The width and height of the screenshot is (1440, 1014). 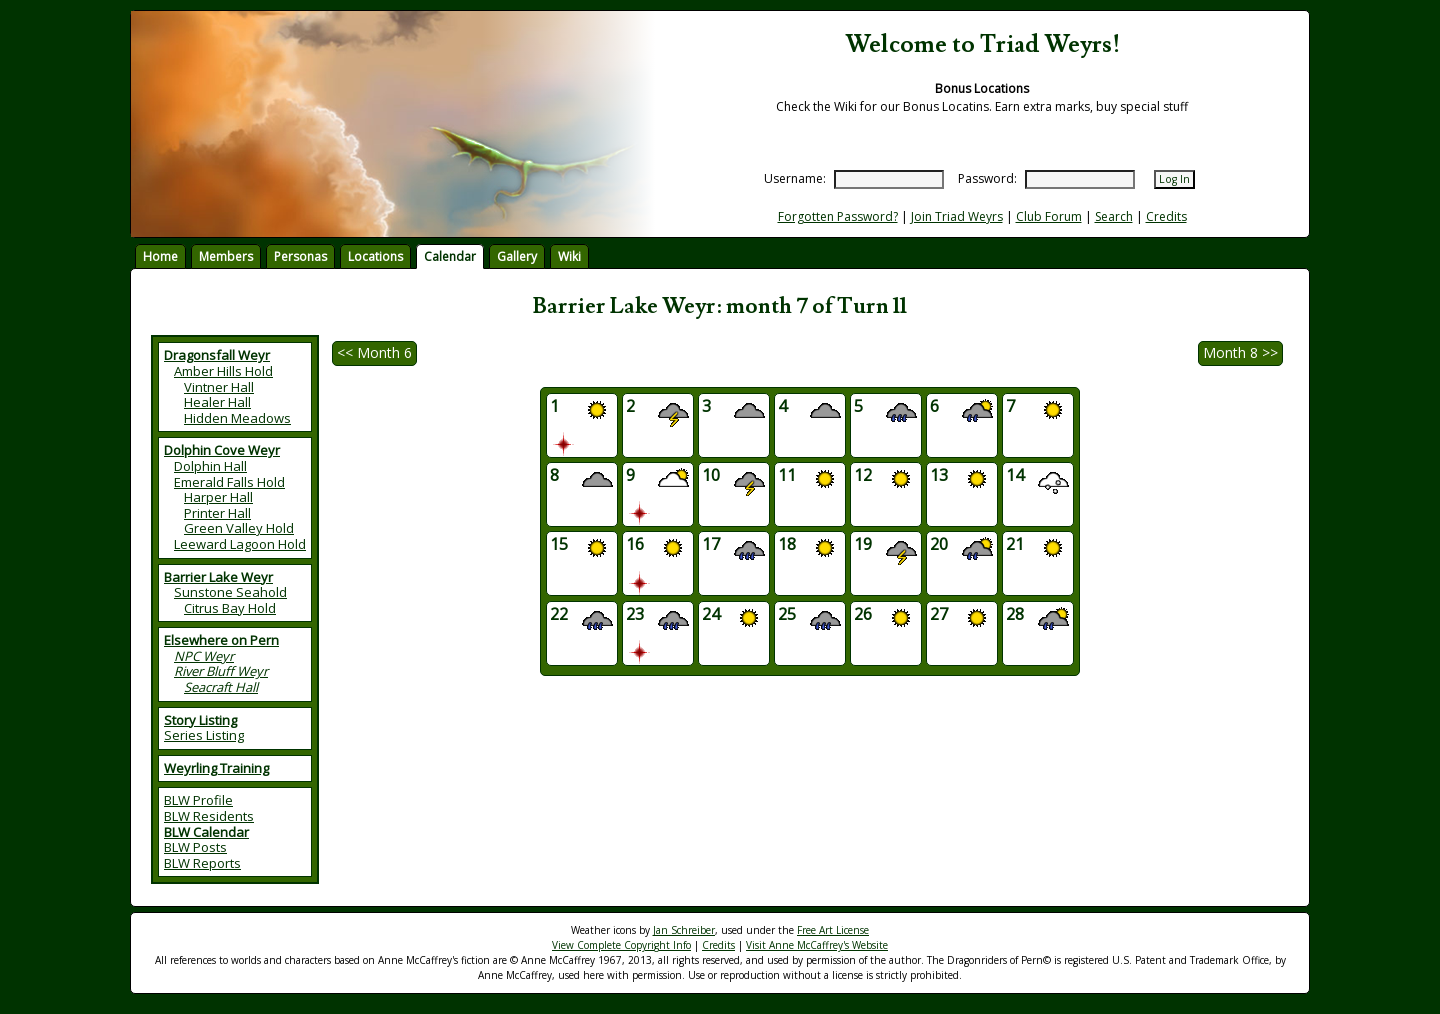 I want to click on Citrus Bay Hold, so click(x=230, y=608).